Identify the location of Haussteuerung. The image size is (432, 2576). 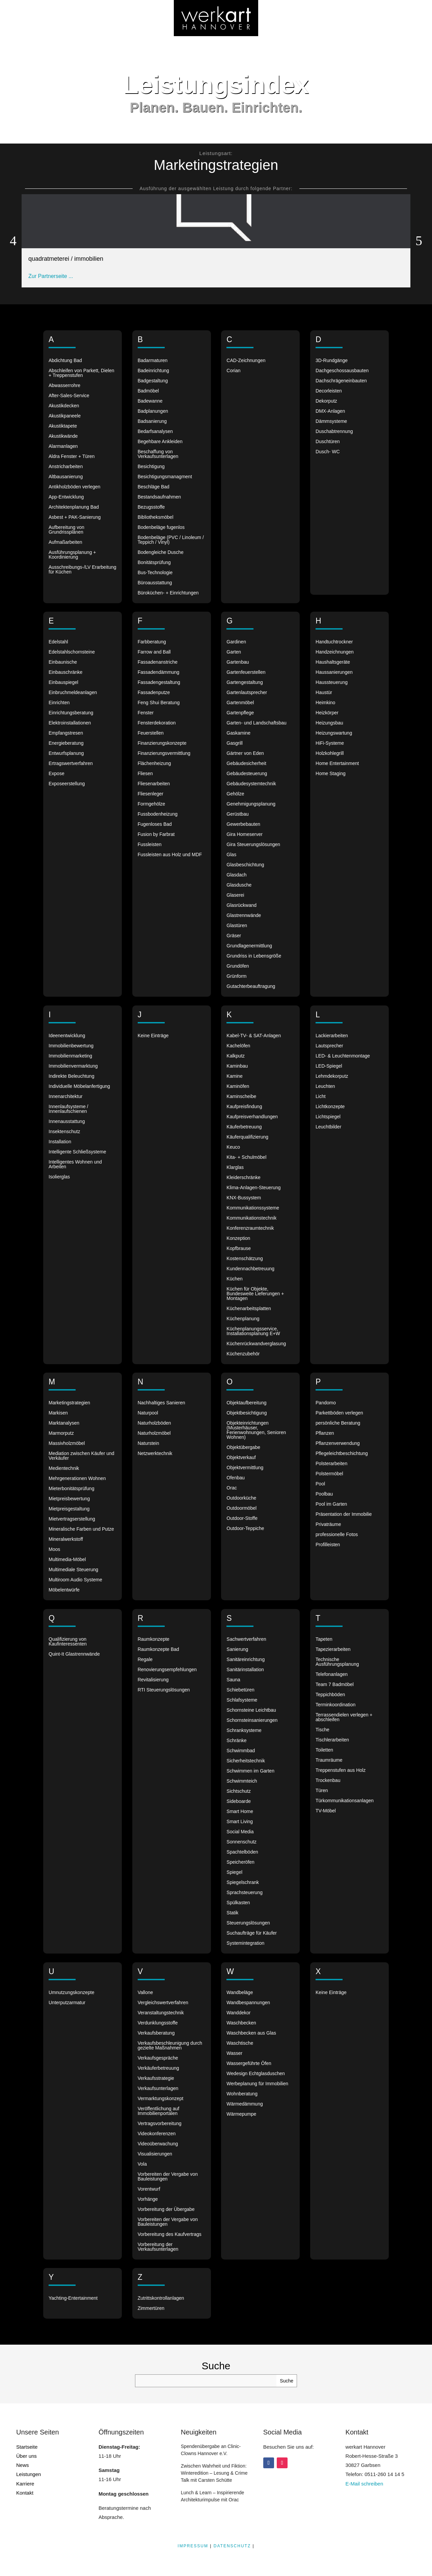
(332, 682).